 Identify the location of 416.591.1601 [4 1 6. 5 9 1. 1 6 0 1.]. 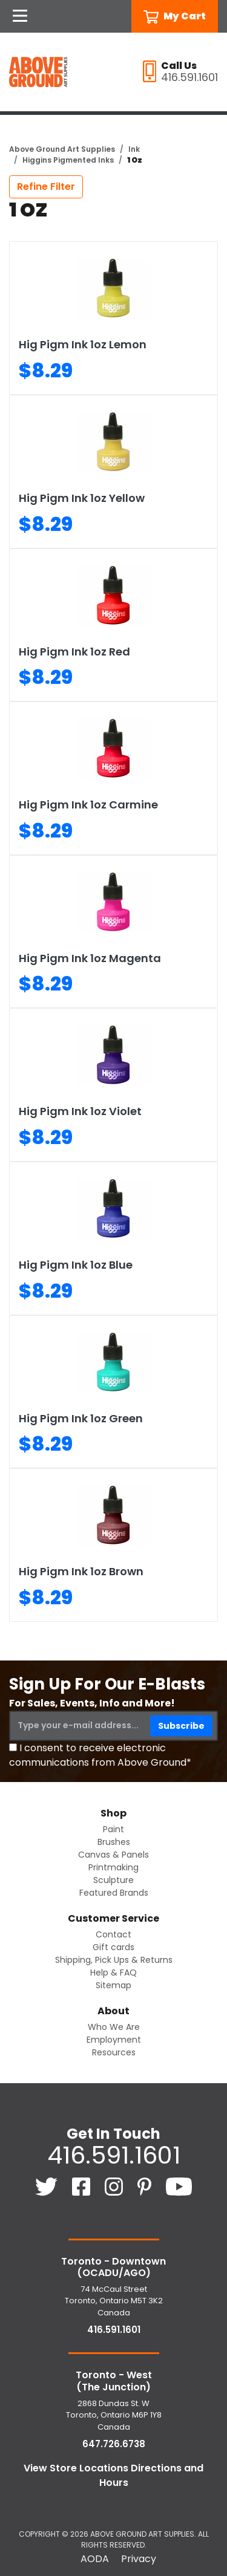
(113, 2155).